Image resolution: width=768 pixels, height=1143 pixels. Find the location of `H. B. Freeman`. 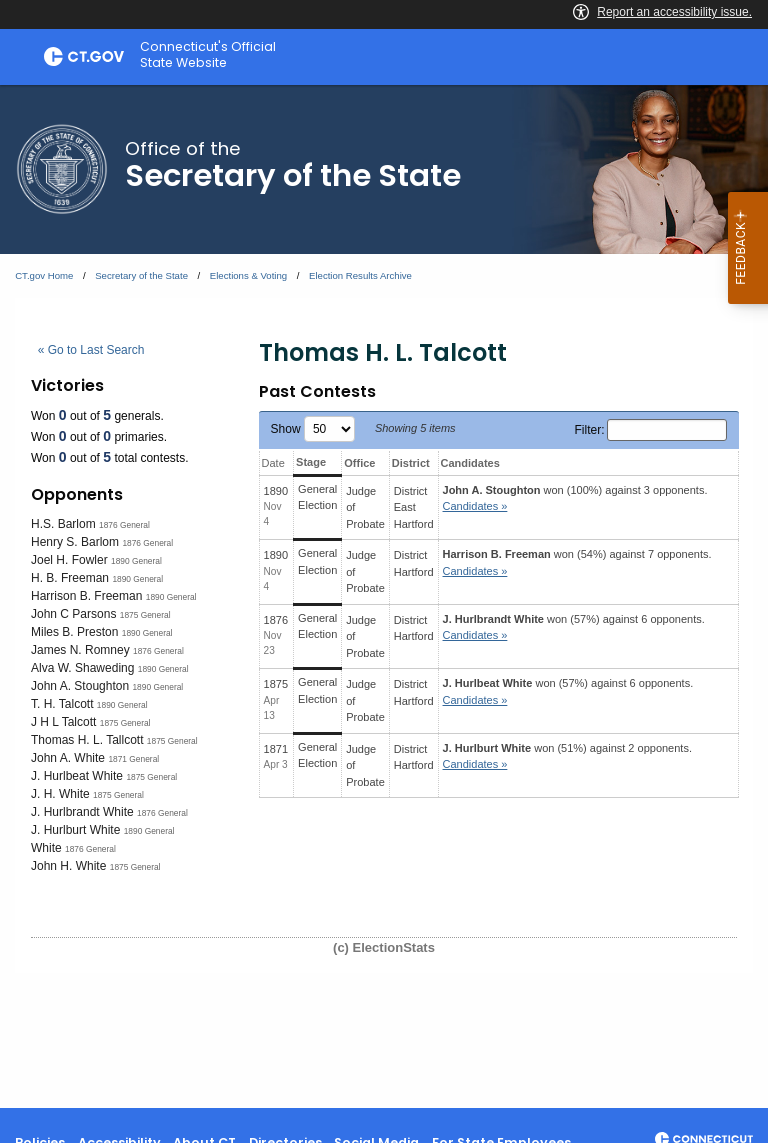

H. B. Freeman is located at coordinates (70, 578).